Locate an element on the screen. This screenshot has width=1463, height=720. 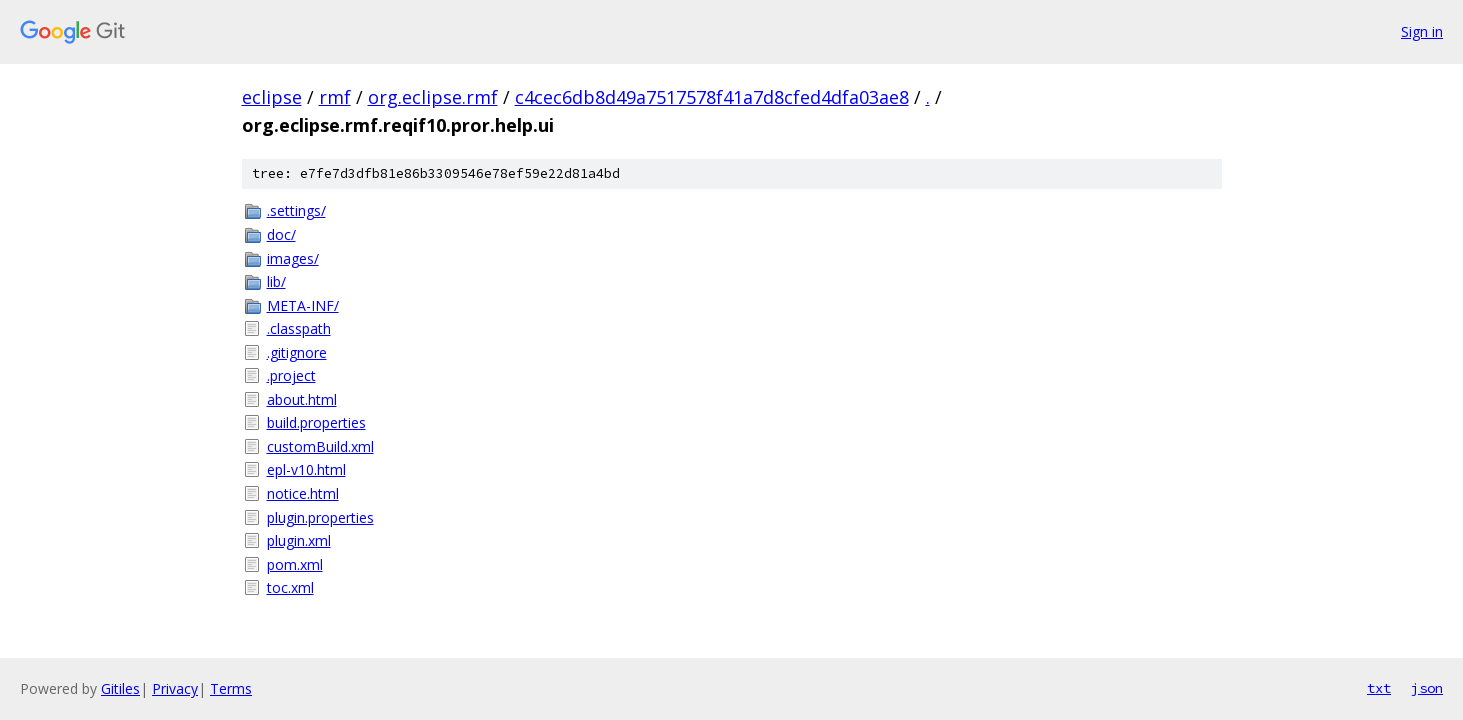
Privacy is located at coordinates (175, 688).